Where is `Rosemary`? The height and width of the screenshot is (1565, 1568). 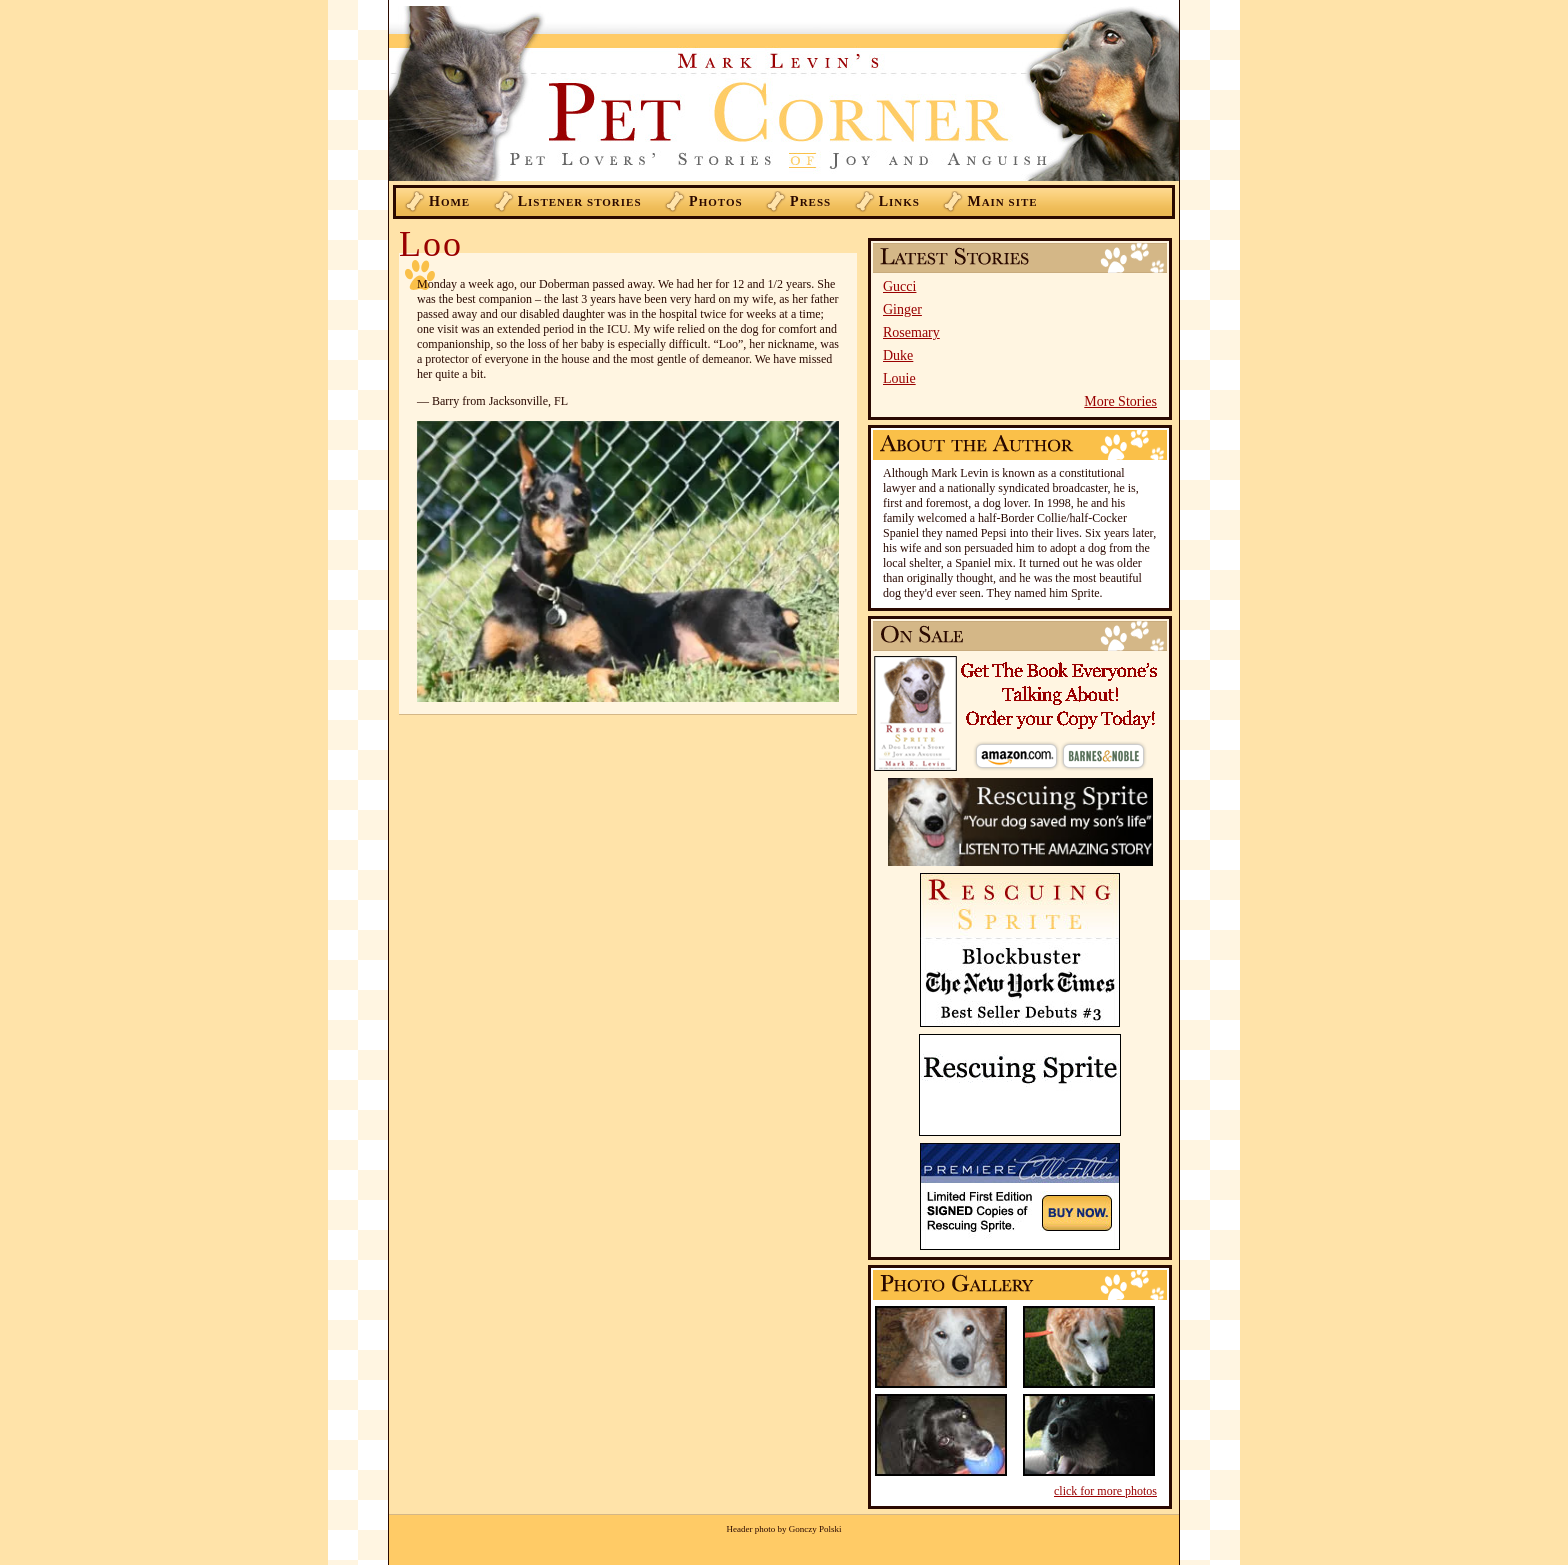
Rosemary is located at coordinates (911, 332).